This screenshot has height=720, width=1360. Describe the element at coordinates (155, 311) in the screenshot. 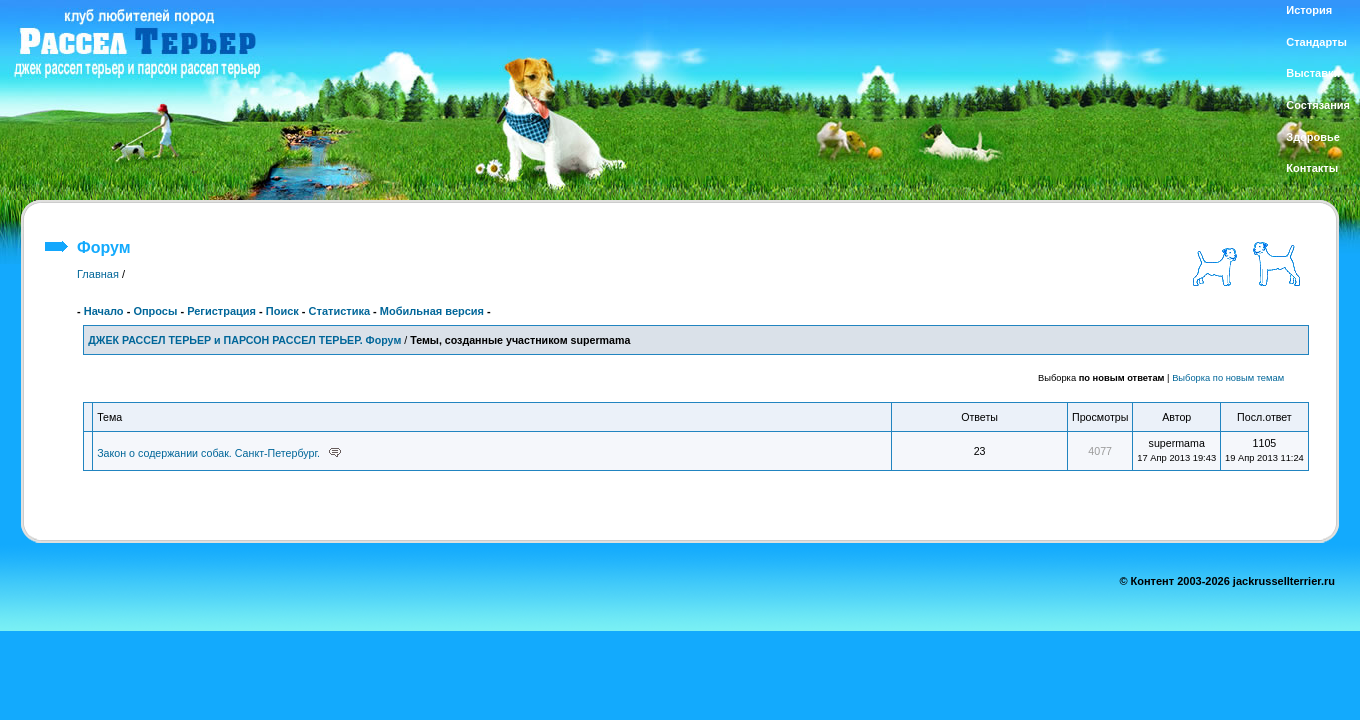

I see `Опросы` at that location.